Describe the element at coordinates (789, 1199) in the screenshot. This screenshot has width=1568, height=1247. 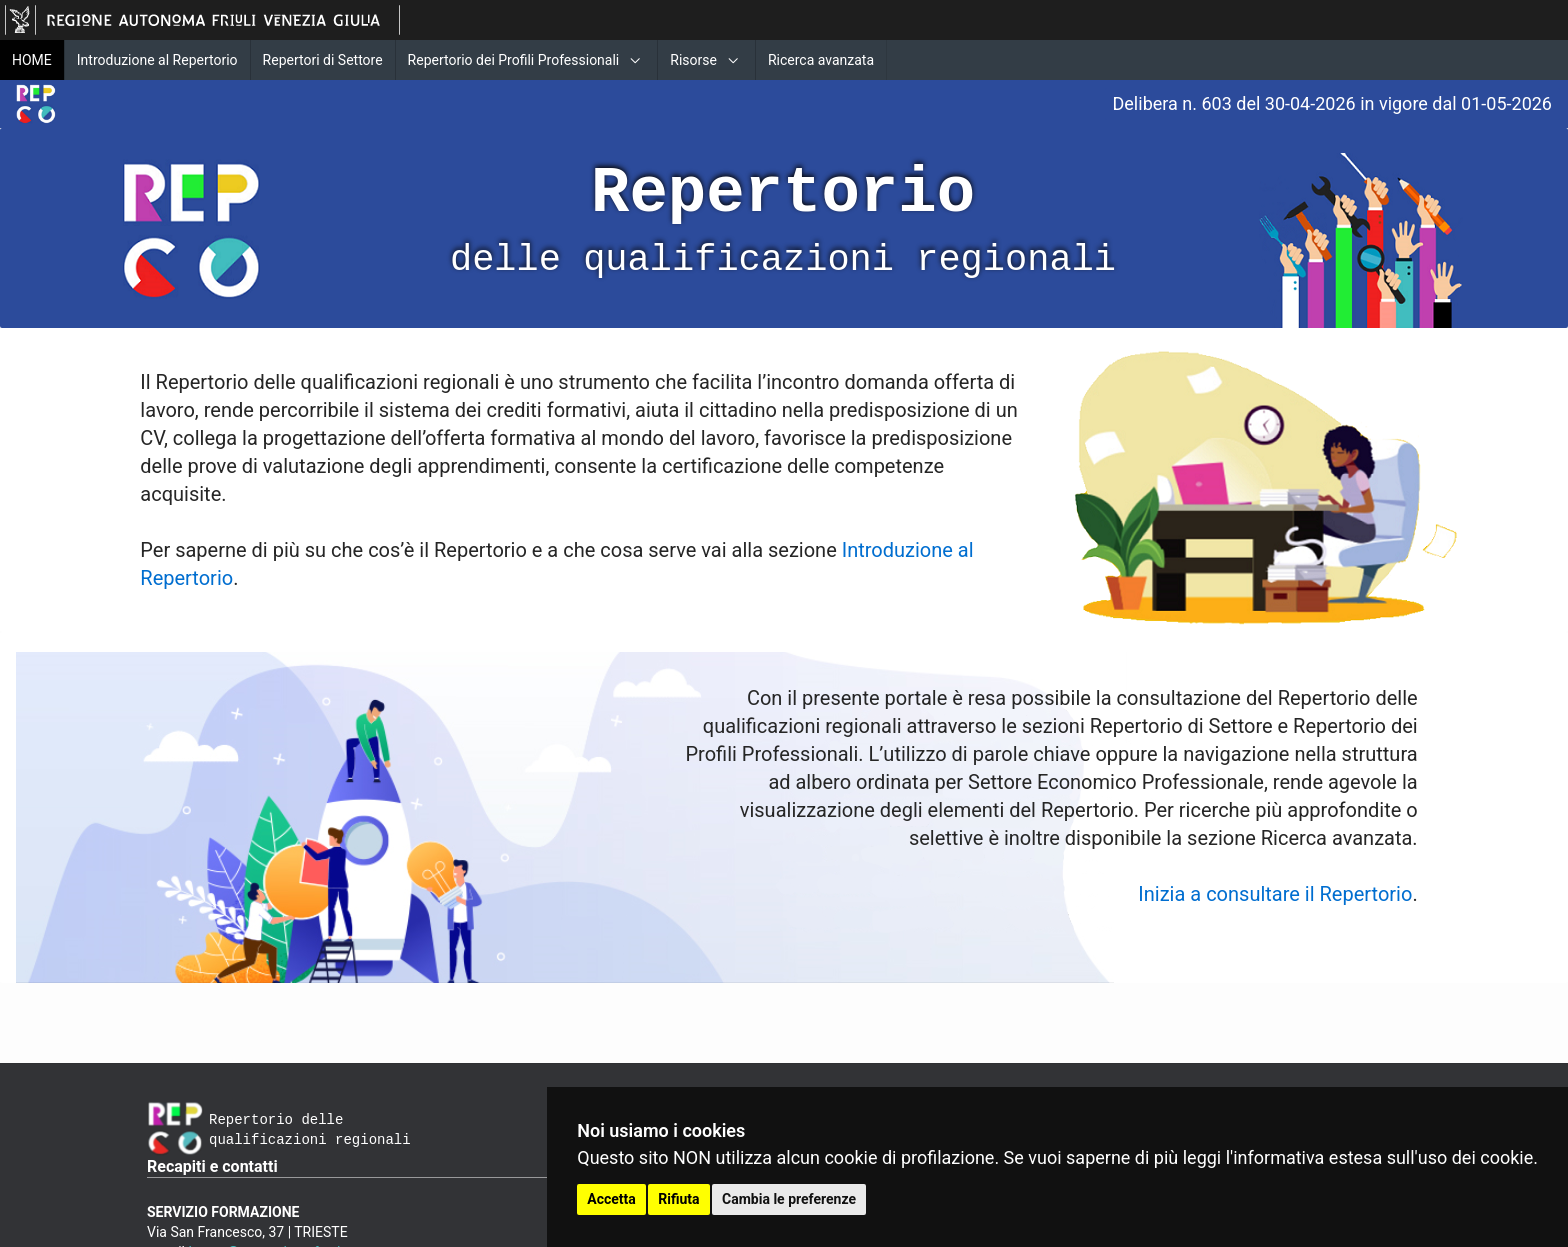
I see `Cambia le preferenze [button]` at that location.